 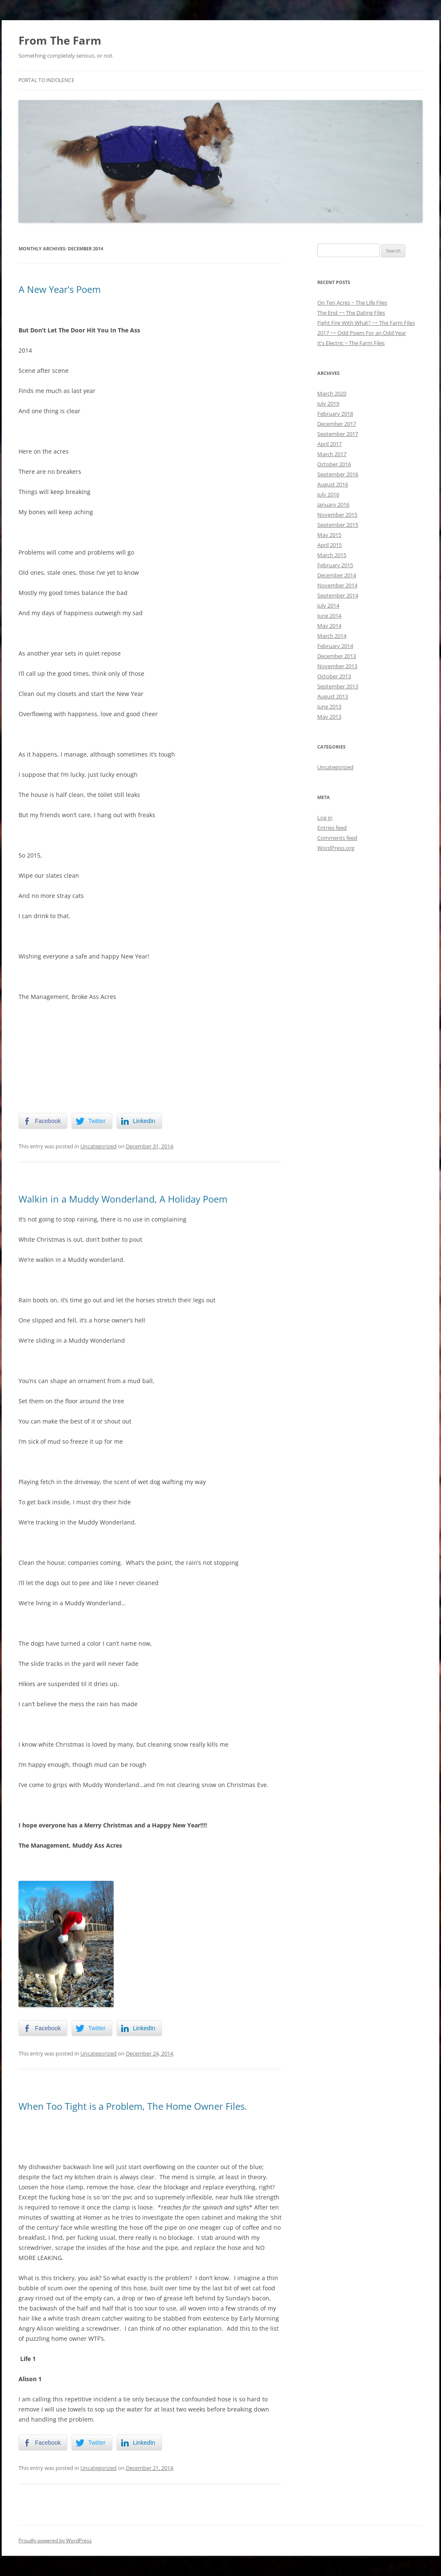 What do you see at coordinates (361, 333) in the screenshot?
I see `2017 ~~ Odd Poem For an Odd Year` at bounding box center [361, 333].